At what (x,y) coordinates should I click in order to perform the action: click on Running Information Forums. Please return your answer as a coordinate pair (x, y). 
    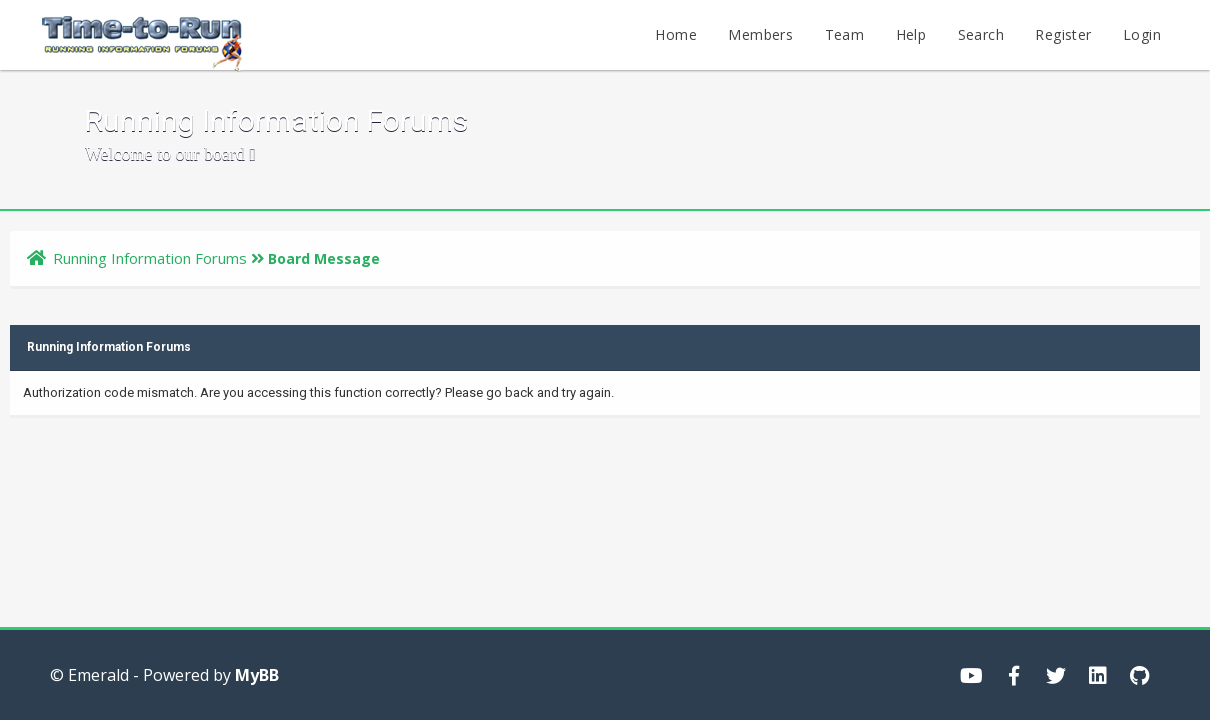
    Looking at the image, I should click on (150, 258).